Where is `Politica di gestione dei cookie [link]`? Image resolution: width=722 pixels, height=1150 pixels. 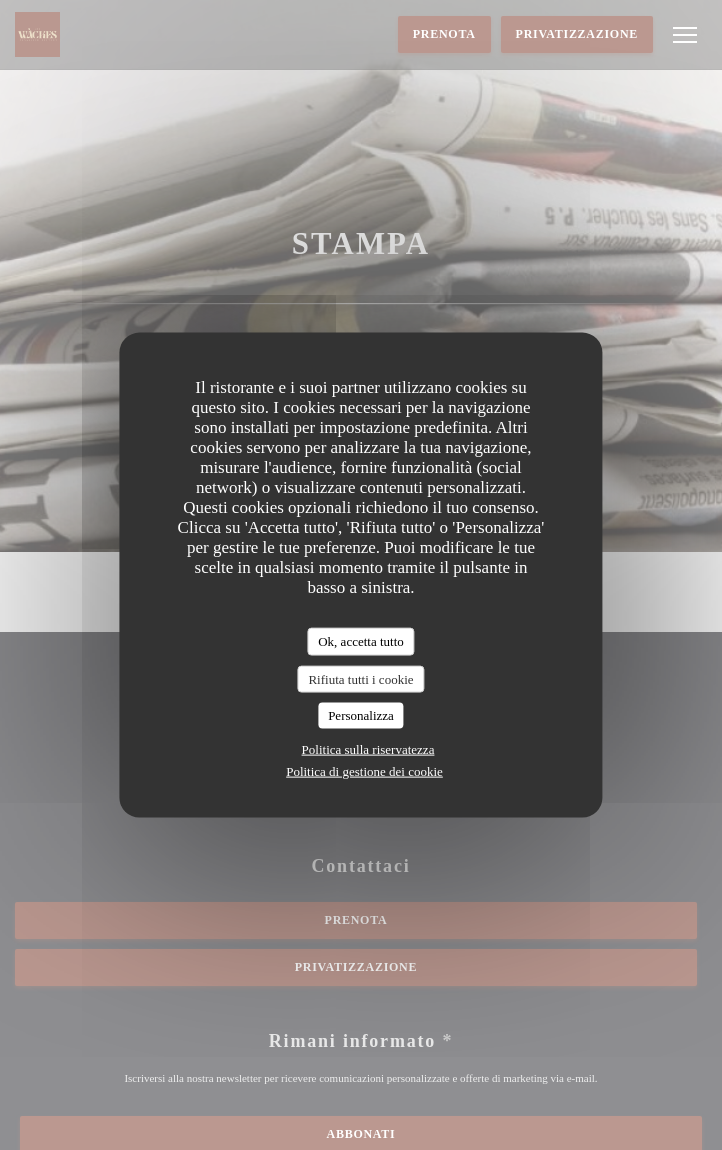 Politica di gestione dei cookie [link] is located at coordinates (364, 770).